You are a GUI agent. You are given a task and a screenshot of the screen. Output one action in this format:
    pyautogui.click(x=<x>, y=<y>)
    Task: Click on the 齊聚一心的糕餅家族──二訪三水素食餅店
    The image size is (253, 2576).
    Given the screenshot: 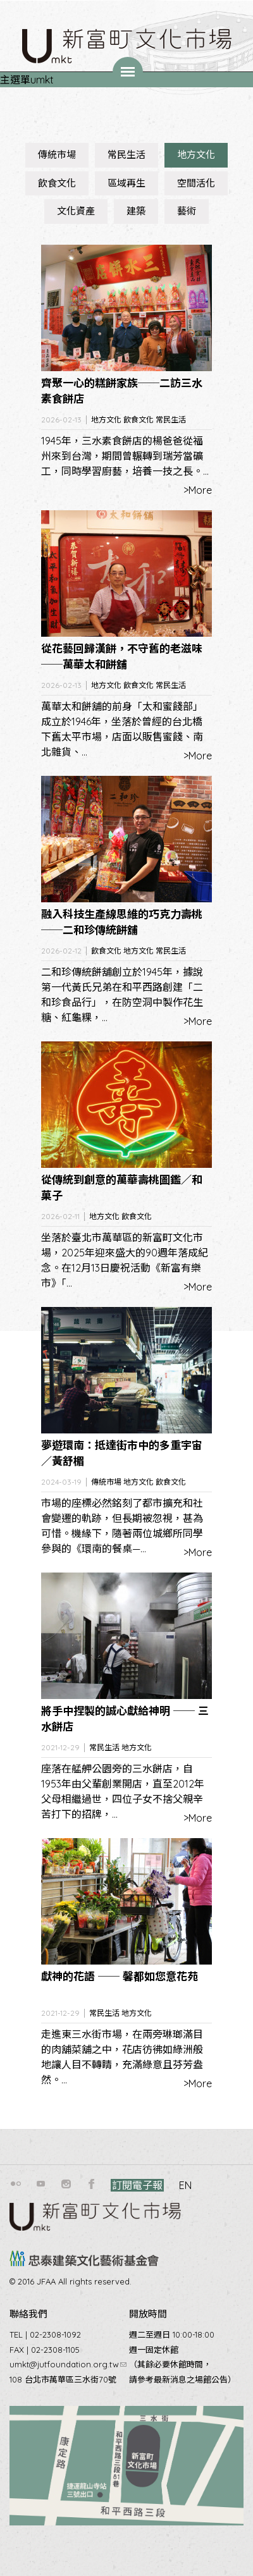 What is the action you would take?
    pyautogui.click(x=121, y=391)
    